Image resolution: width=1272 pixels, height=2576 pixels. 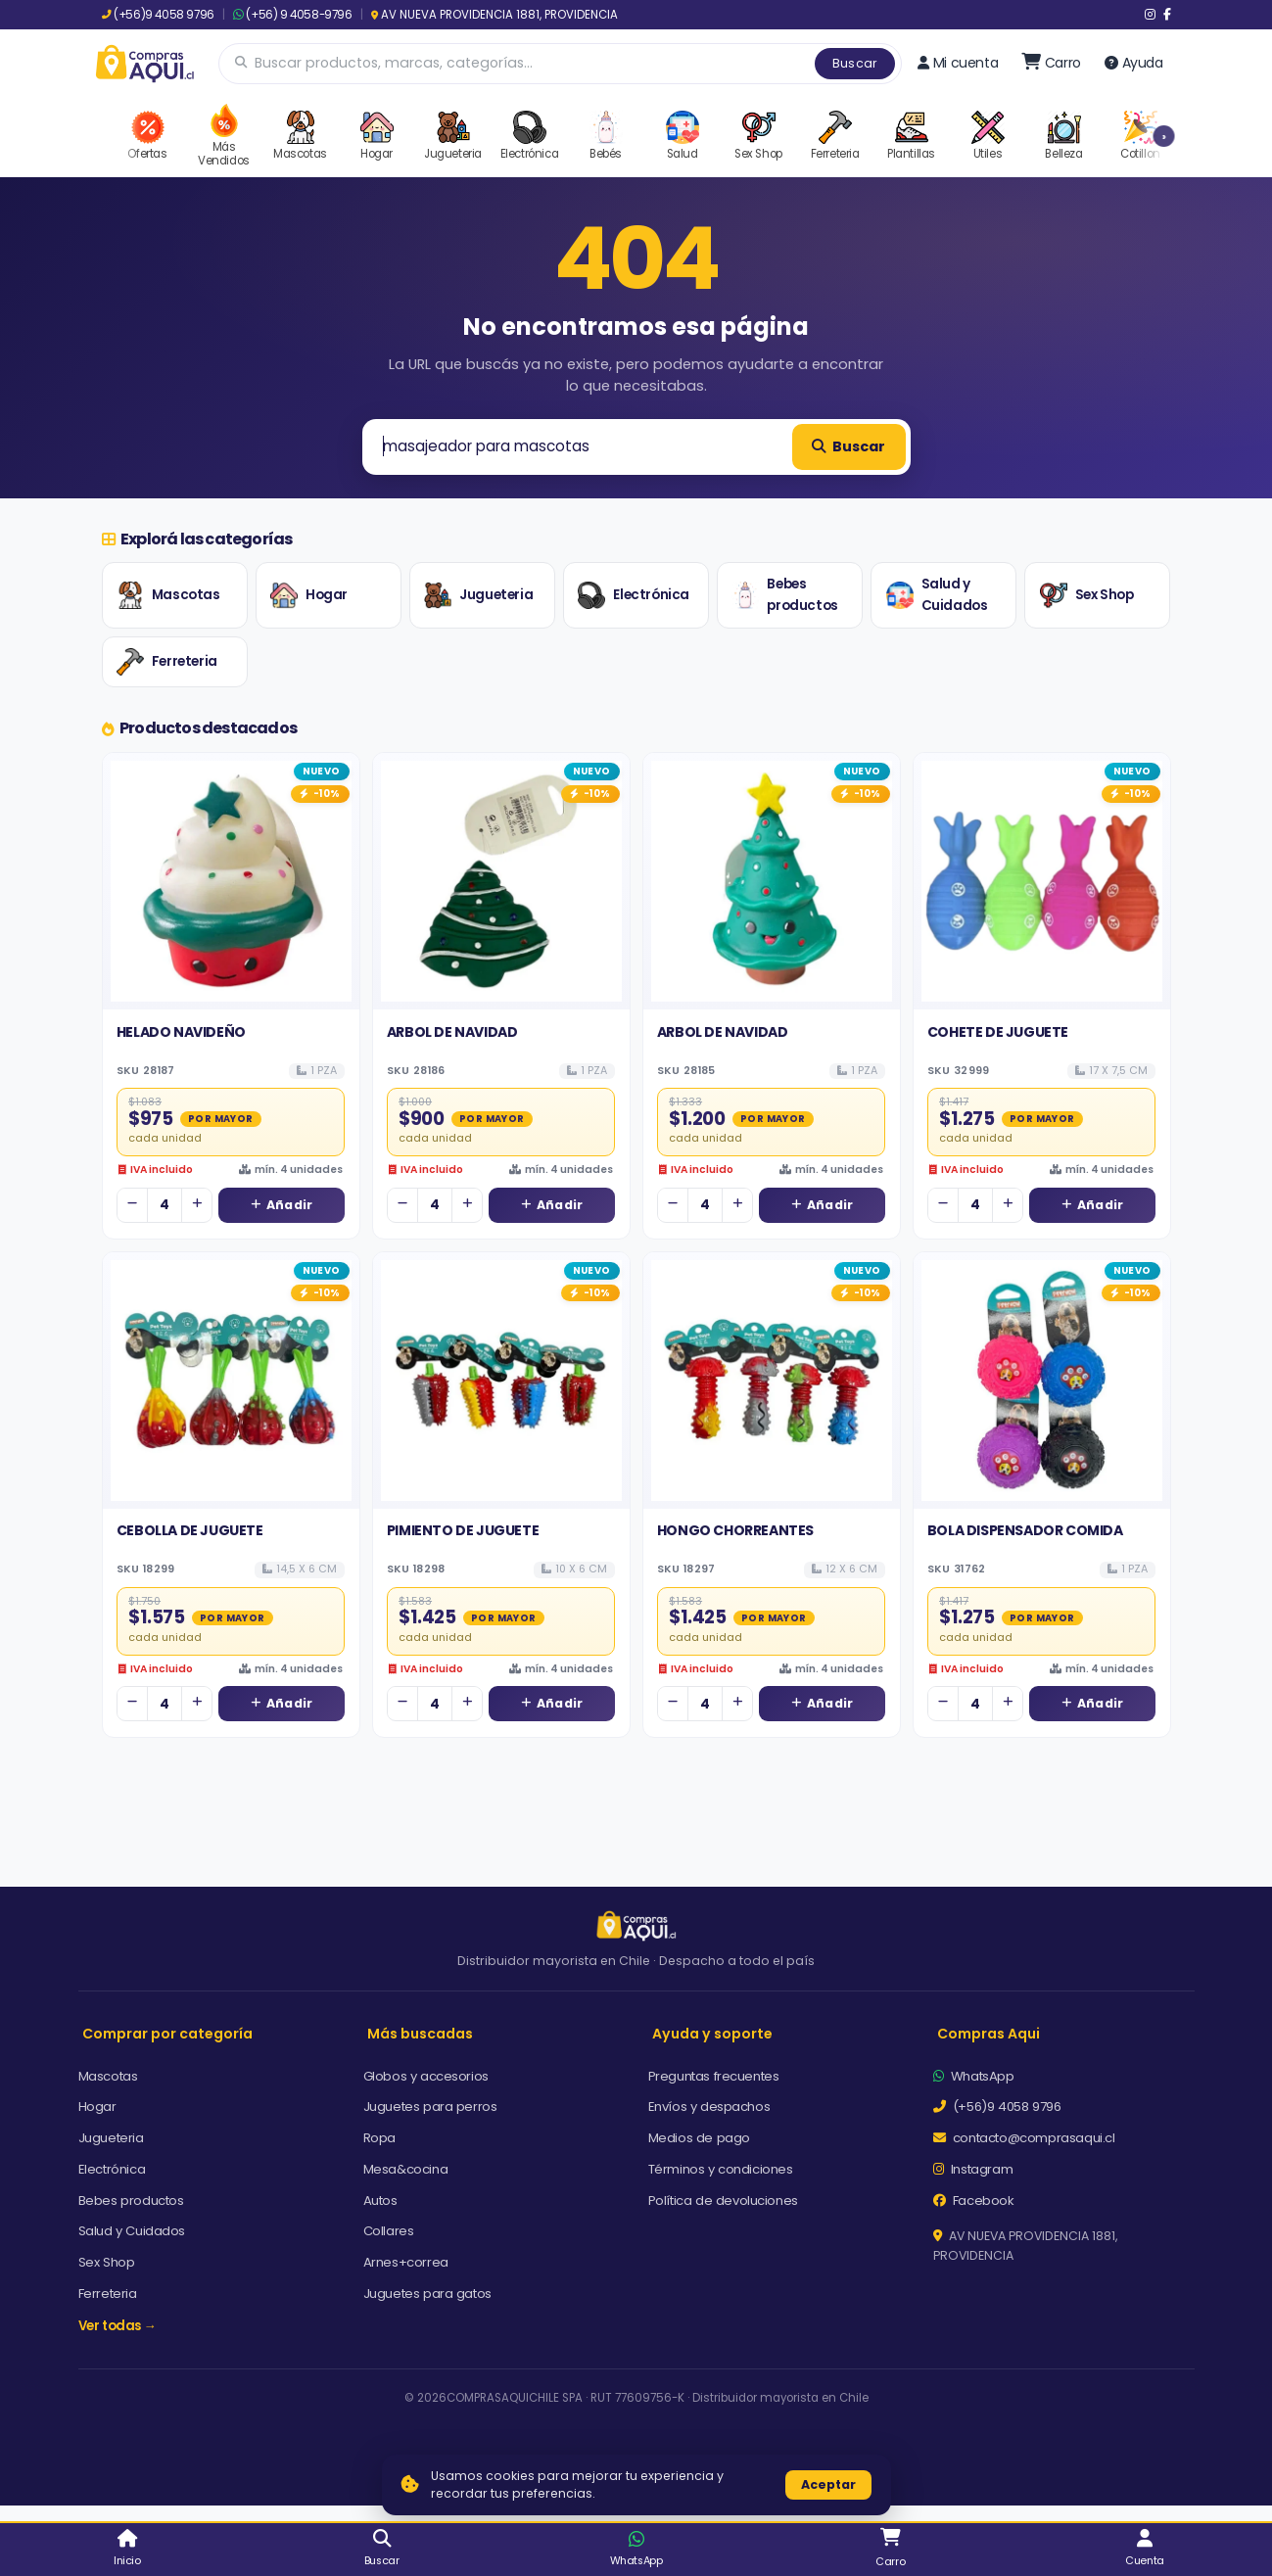 I want to click on Aceptar, so click(x=828, y=2484).